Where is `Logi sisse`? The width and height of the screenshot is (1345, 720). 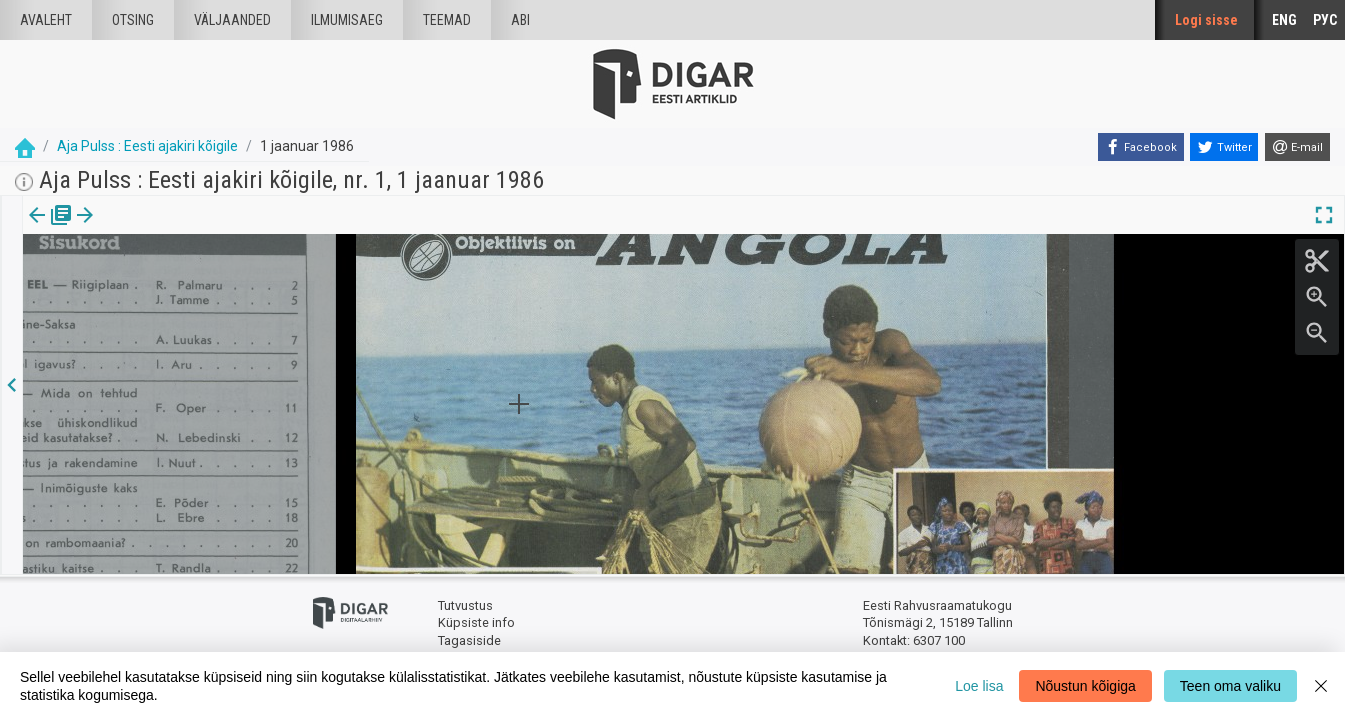
Logi sisse is located at coordinates (1206, 20).